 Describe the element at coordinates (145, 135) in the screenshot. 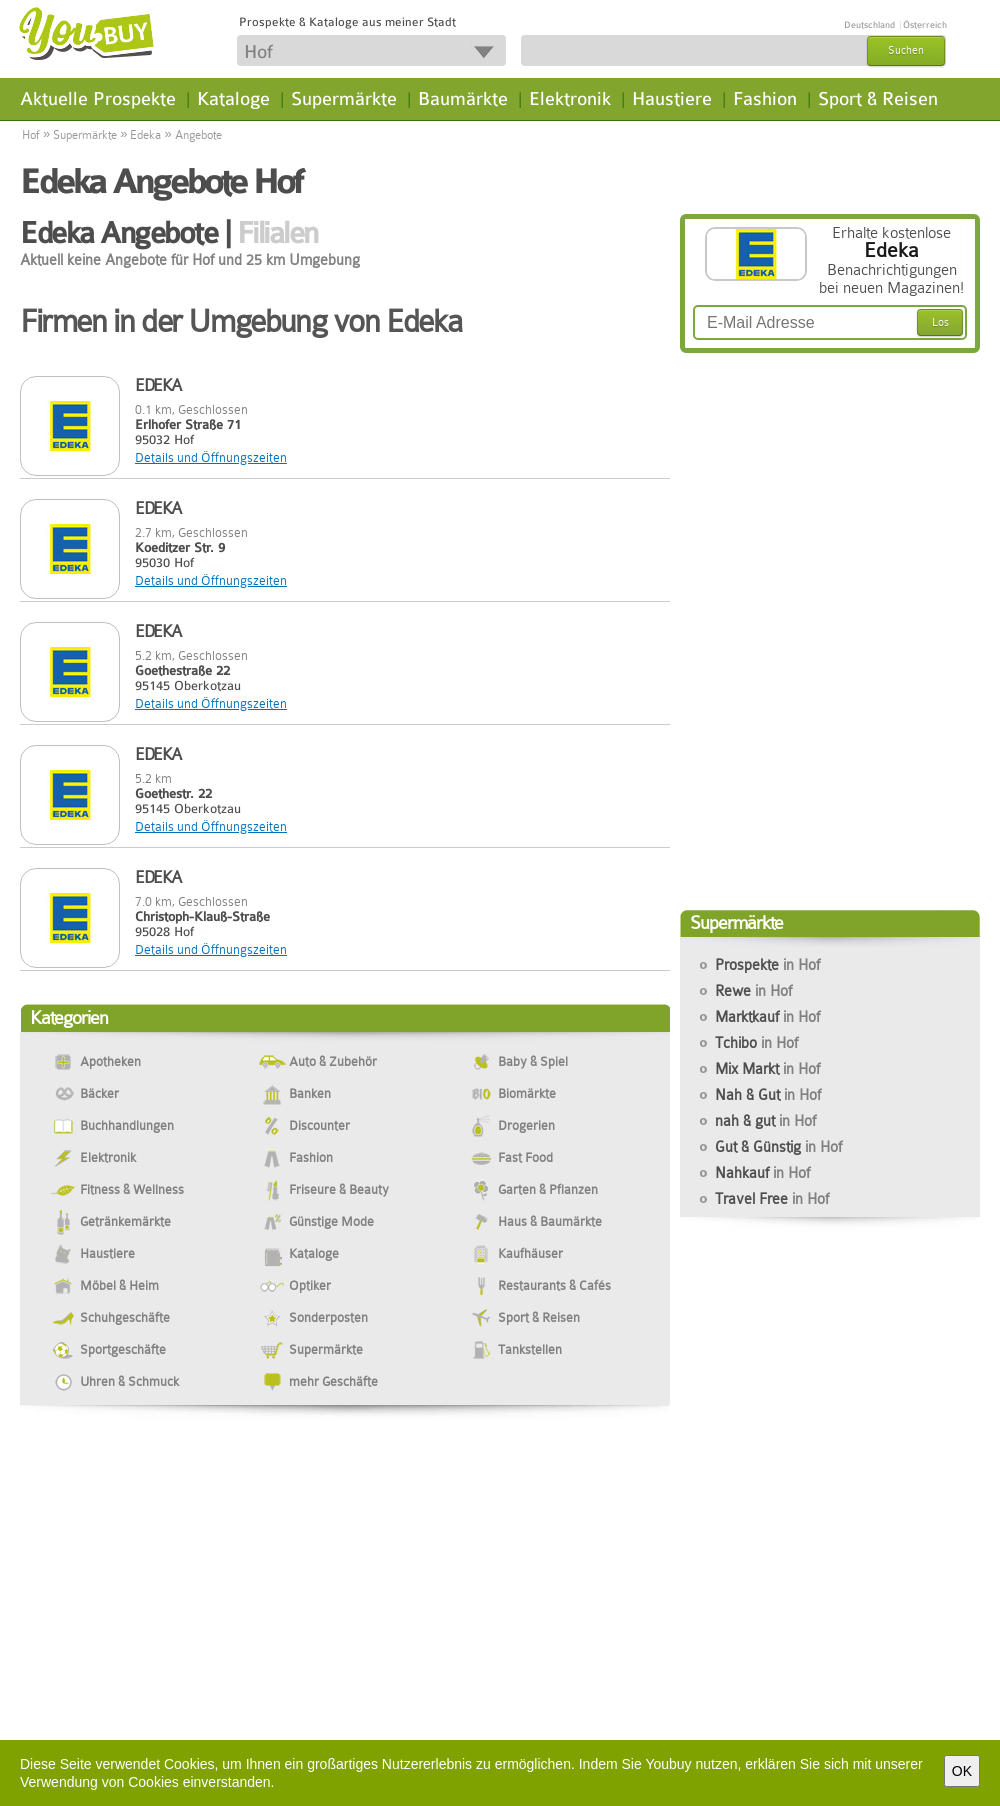

I see `Edeka` at that location.